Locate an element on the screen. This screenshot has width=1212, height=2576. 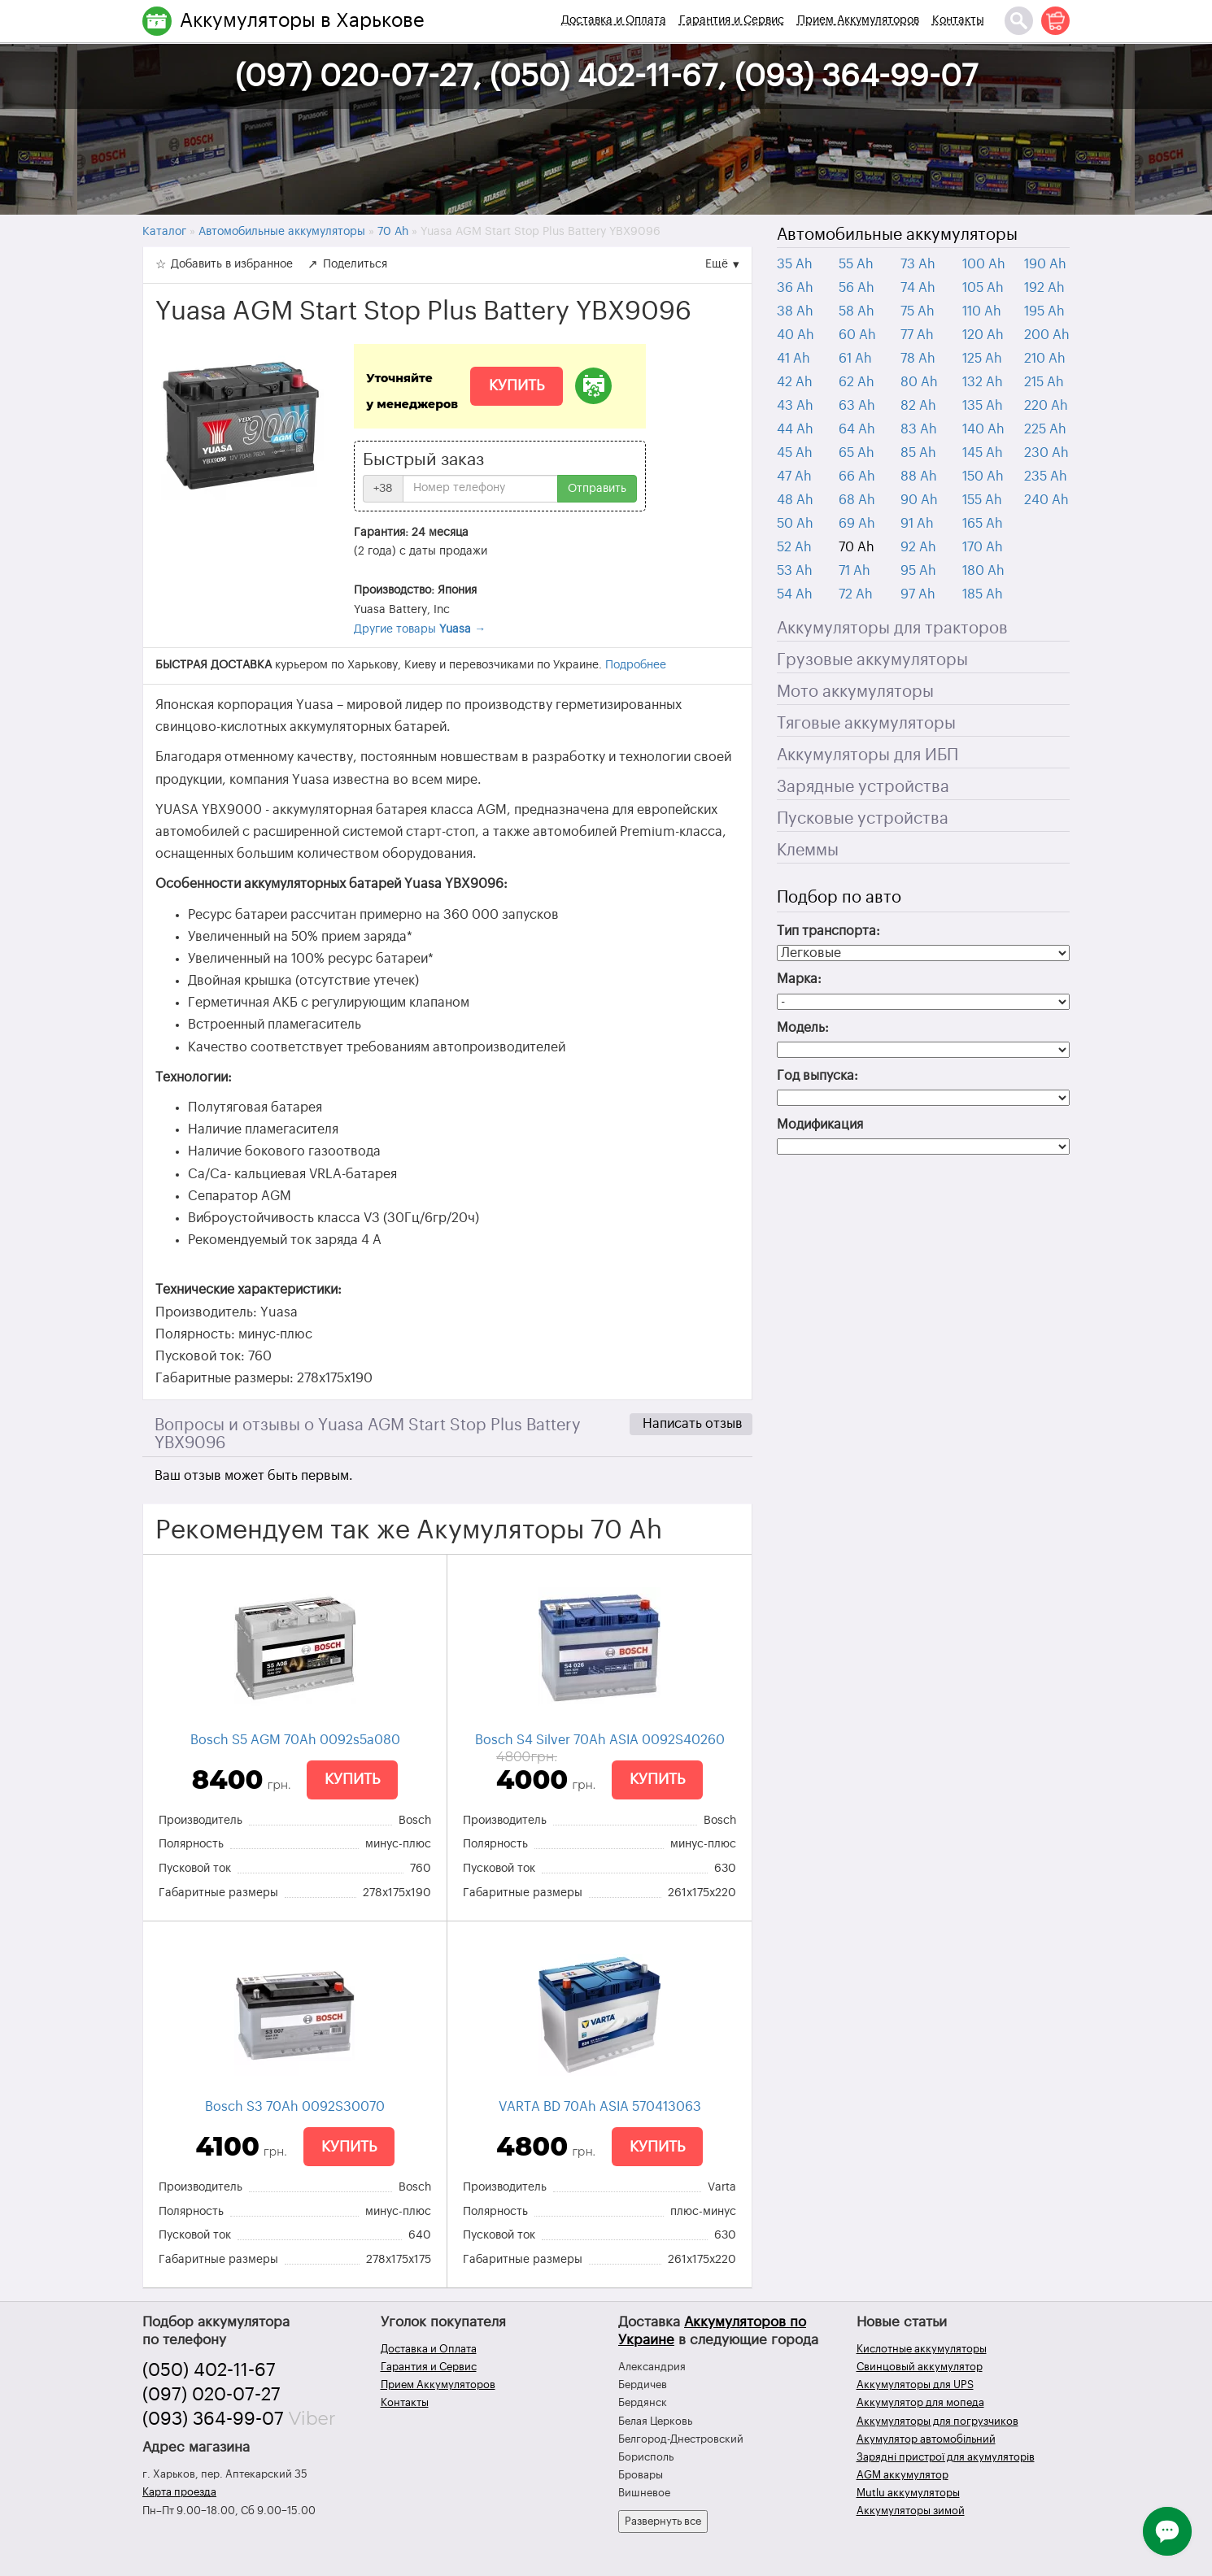
170 Ah is located at coordinates (982, 547).